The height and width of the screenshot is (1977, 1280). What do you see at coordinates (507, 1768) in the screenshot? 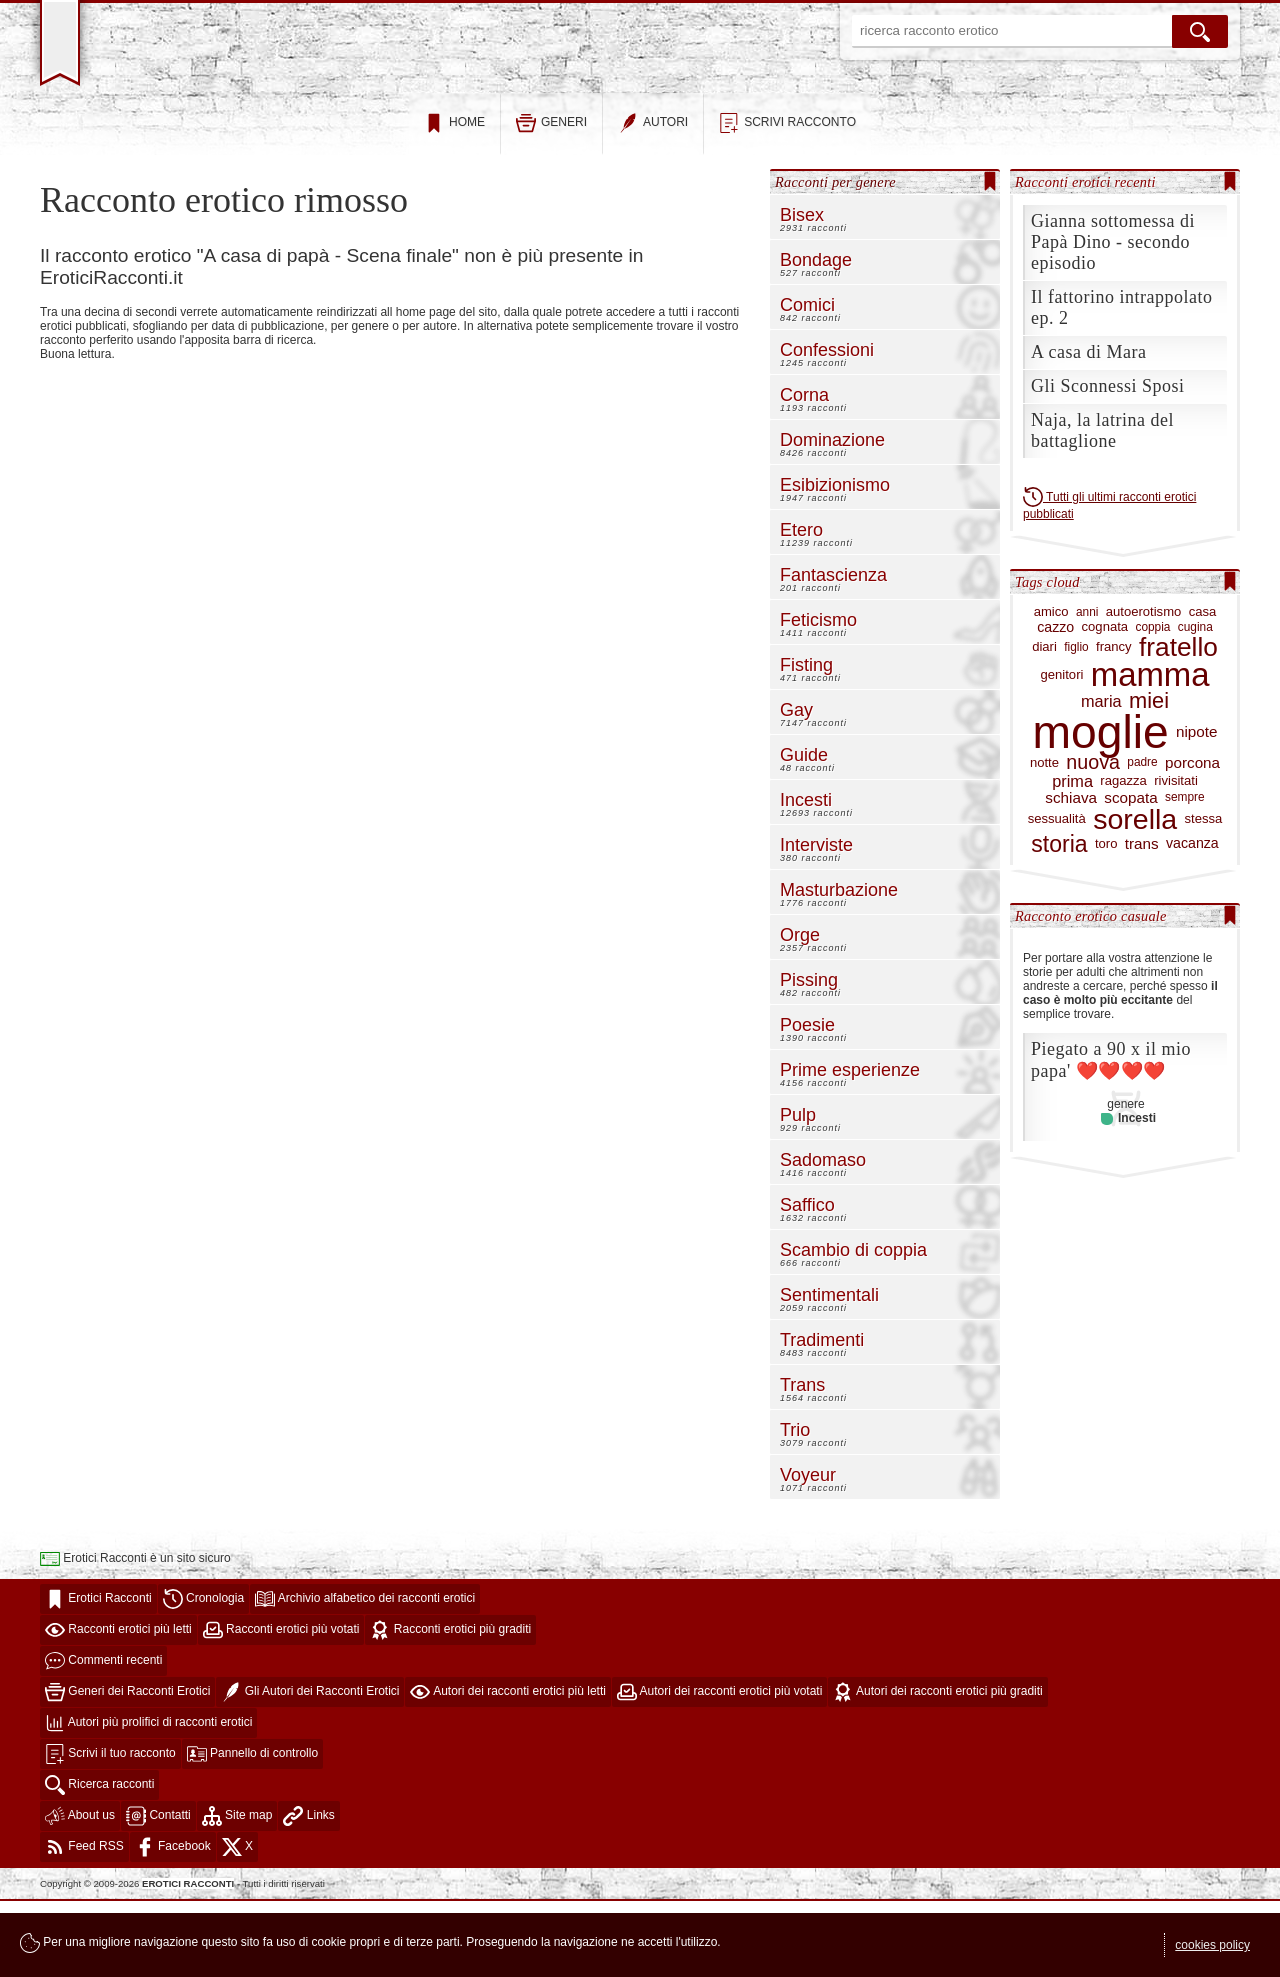
I see `Autori dei racconti erotici più letti` at bounding box center [507, 1768].